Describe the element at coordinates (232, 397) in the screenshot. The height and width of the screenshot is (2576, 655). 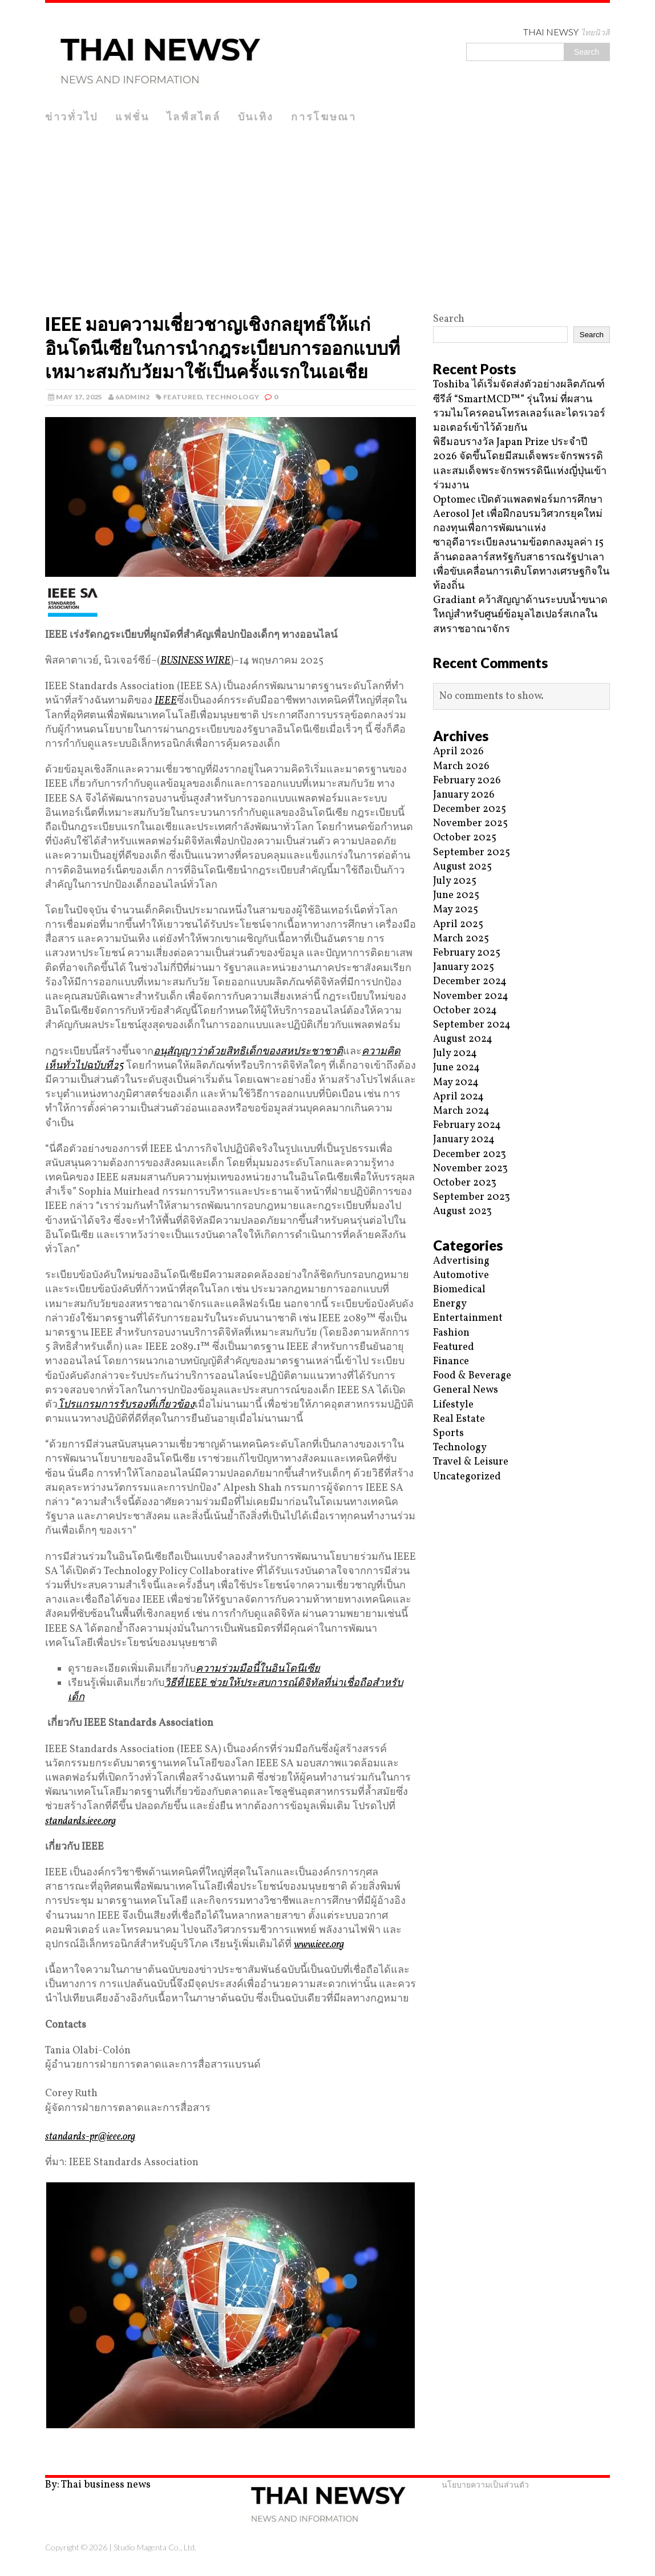
I see `Technology` at that location.